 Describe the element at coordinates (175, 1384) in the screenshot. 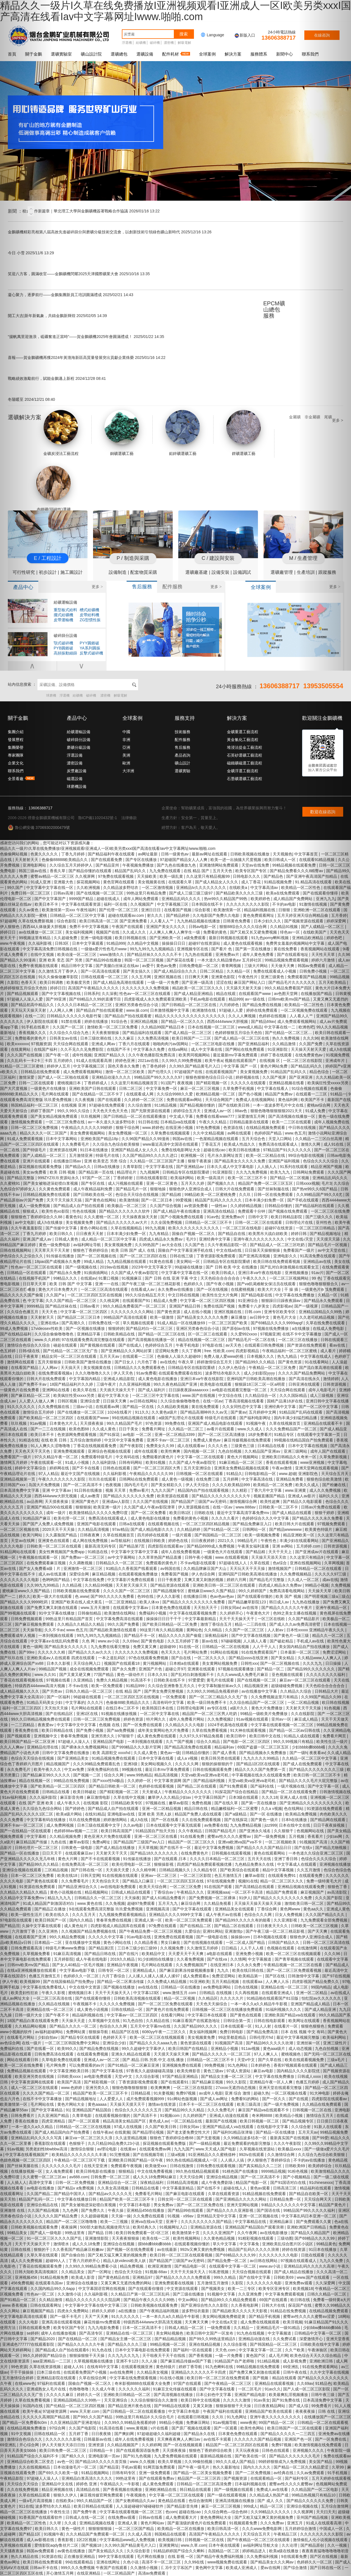

I see `99久久夜色精品国产亚洲` at that location.